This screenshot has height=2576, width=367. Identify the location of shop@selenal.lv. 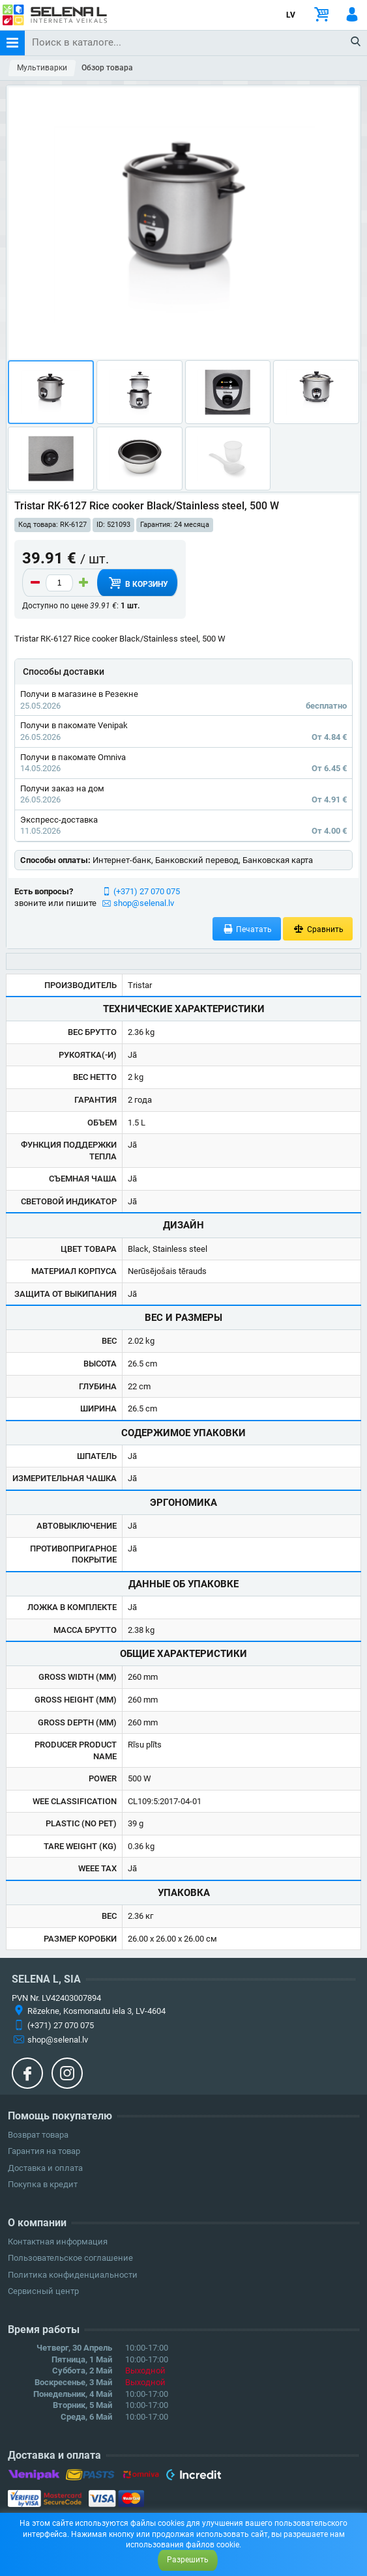
(143, 903).